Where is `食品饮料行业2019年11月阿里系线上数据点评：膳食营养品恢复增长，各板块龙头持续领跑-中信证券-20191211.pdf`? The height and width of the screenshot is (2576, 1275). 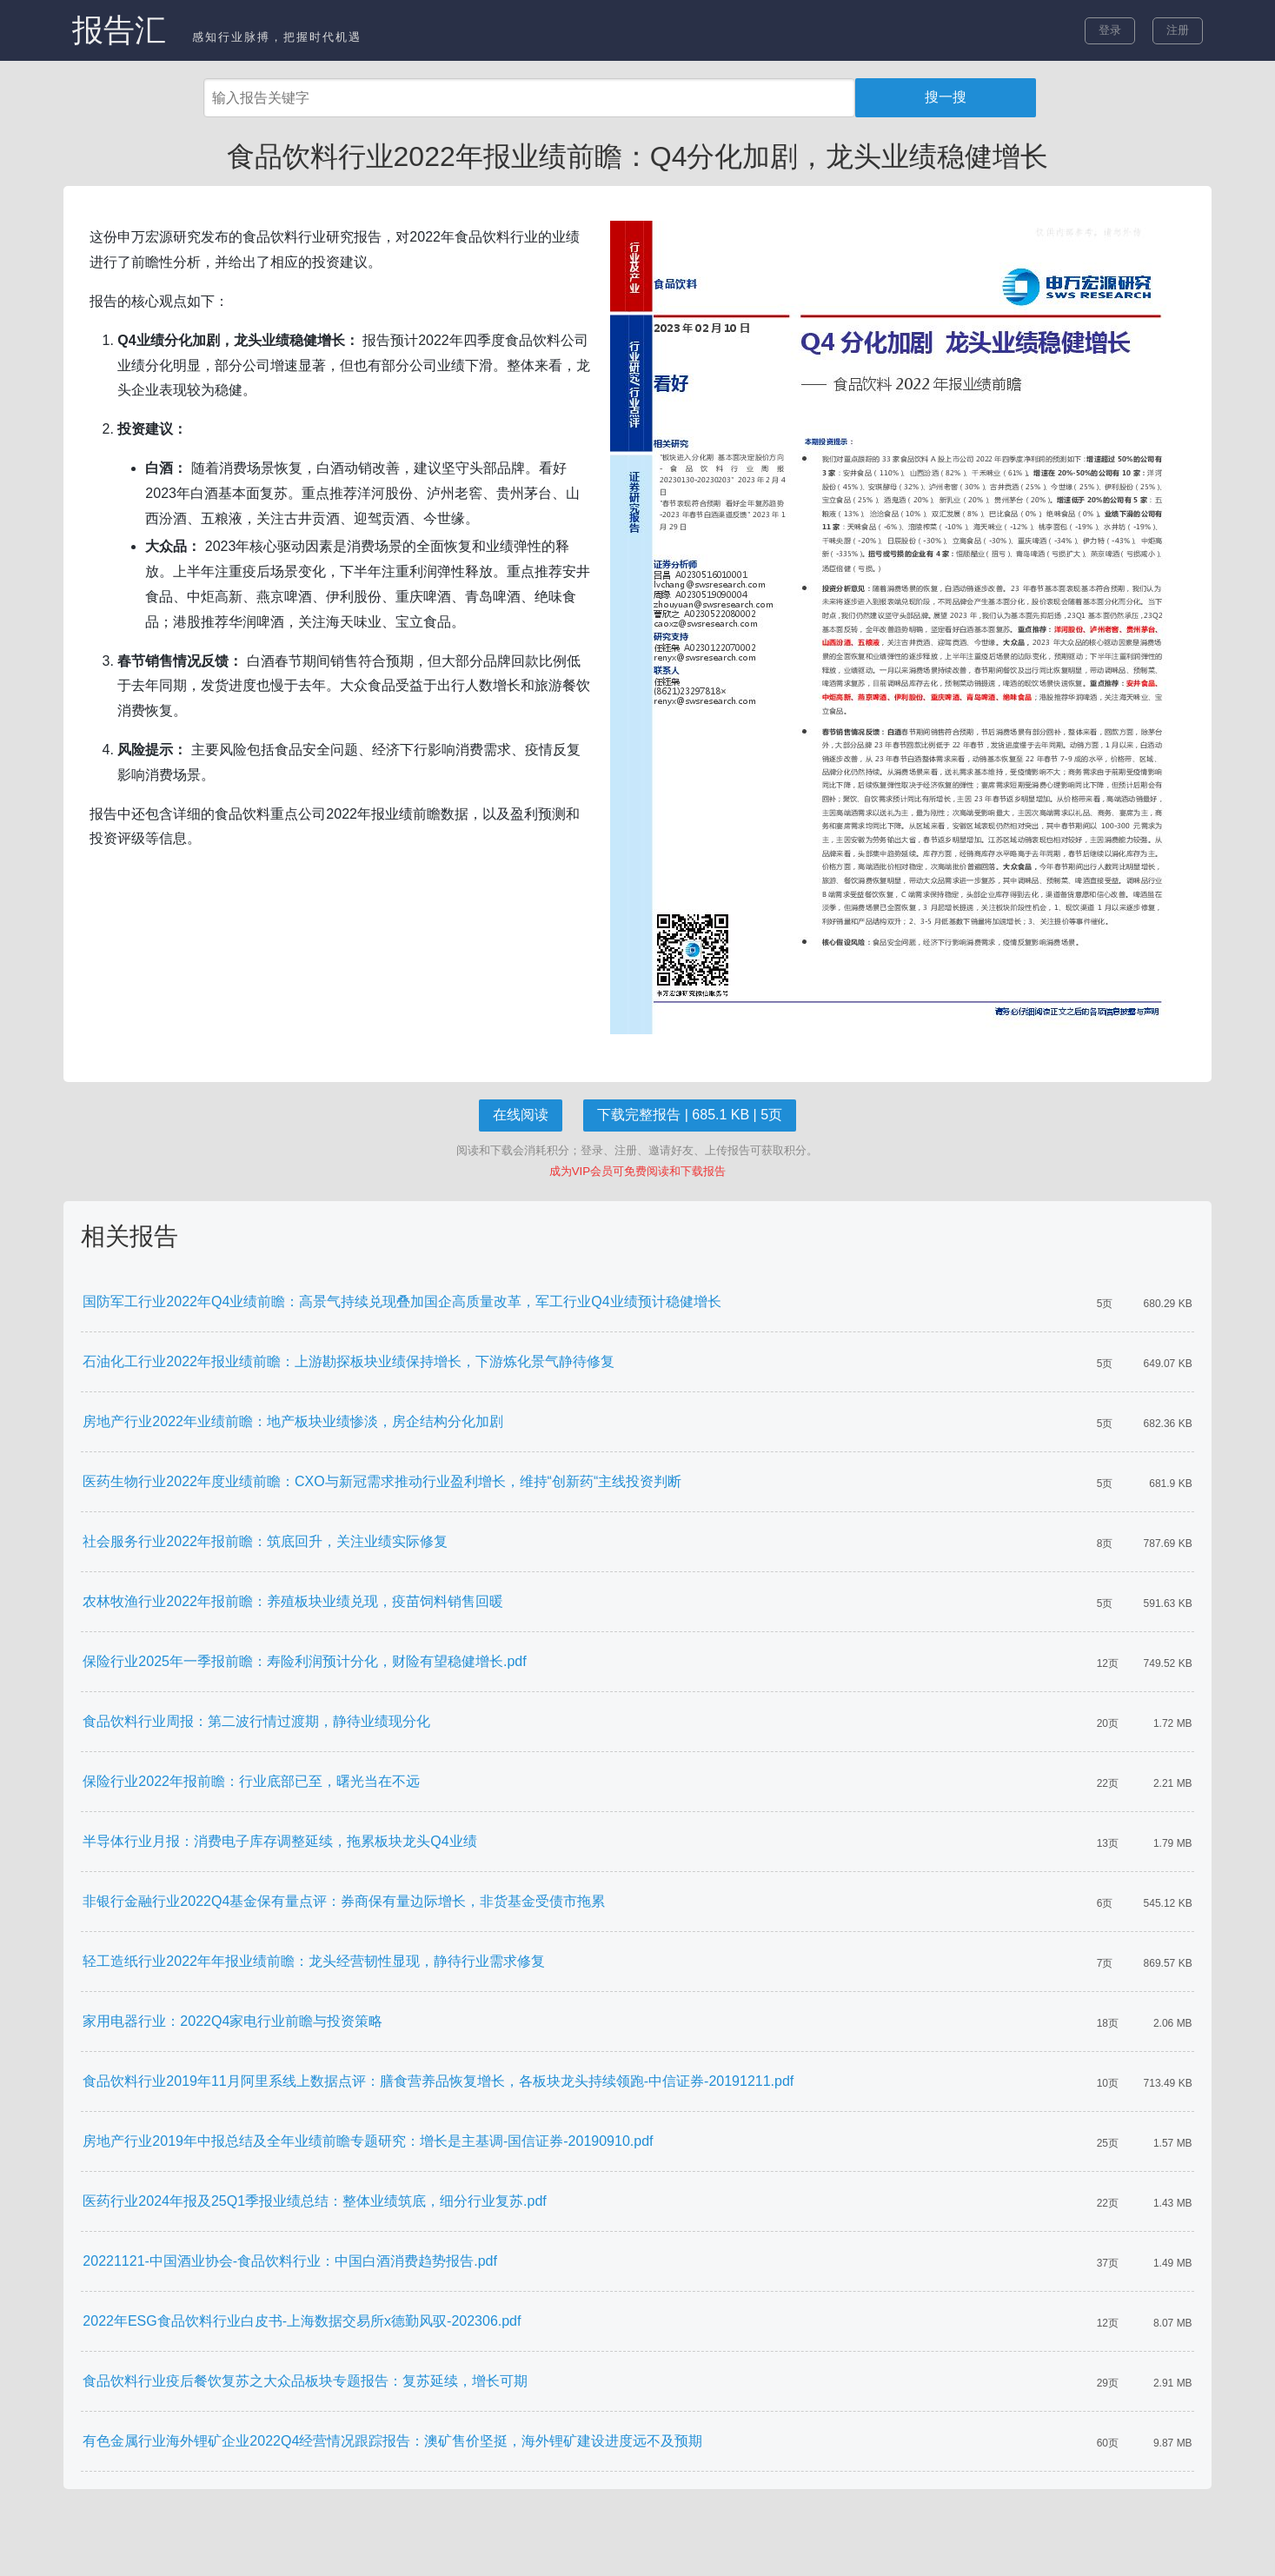
食品饮料行业2019年11月阿里系线上数据点评：膳食营养品恢复增长，各板块龙头持续领跑-中信证券-20191211.pdf is located at coordinates (438, 2081).